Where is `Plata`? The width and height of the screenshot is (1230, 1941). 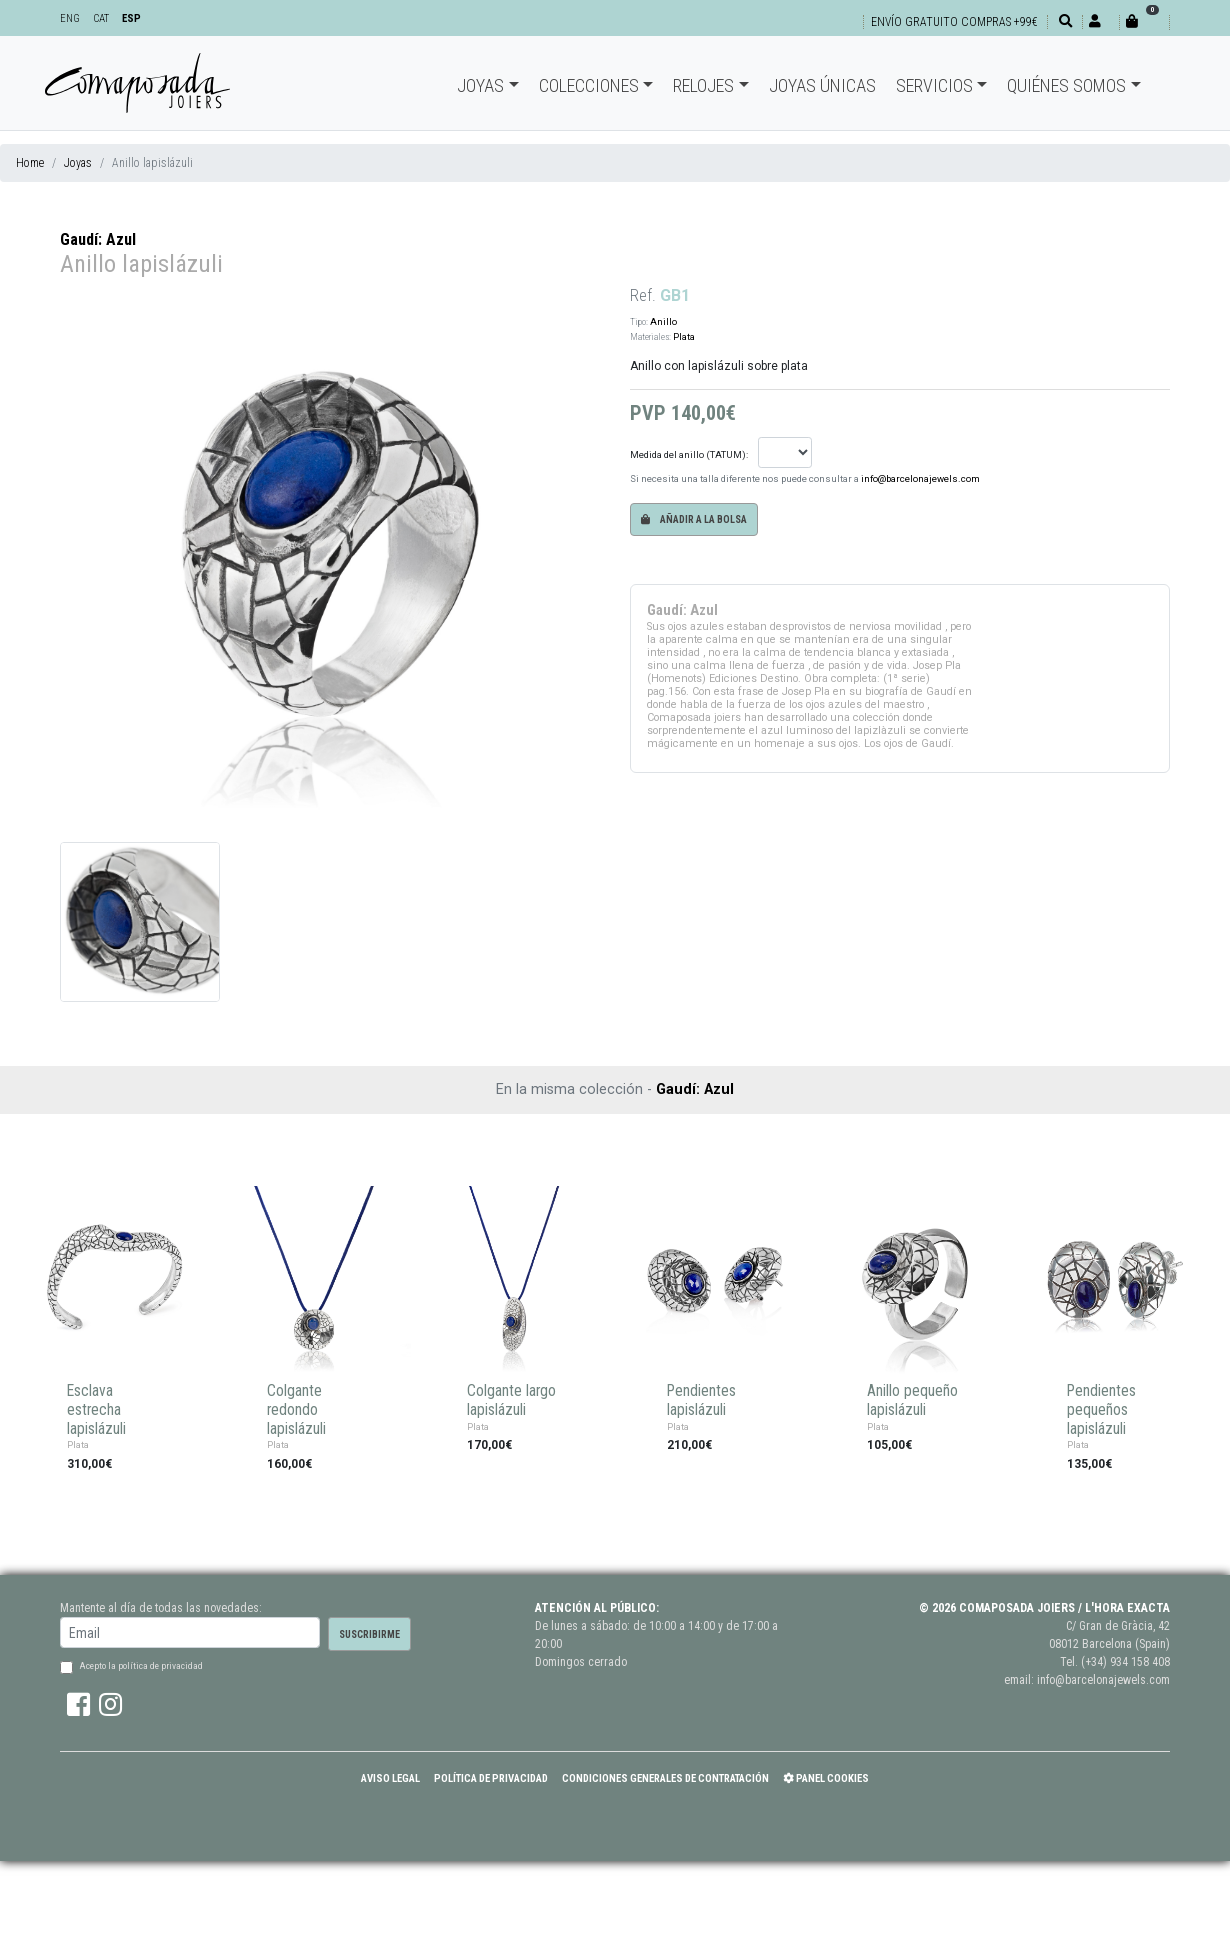 Plata is located at coordinates (684, 336).